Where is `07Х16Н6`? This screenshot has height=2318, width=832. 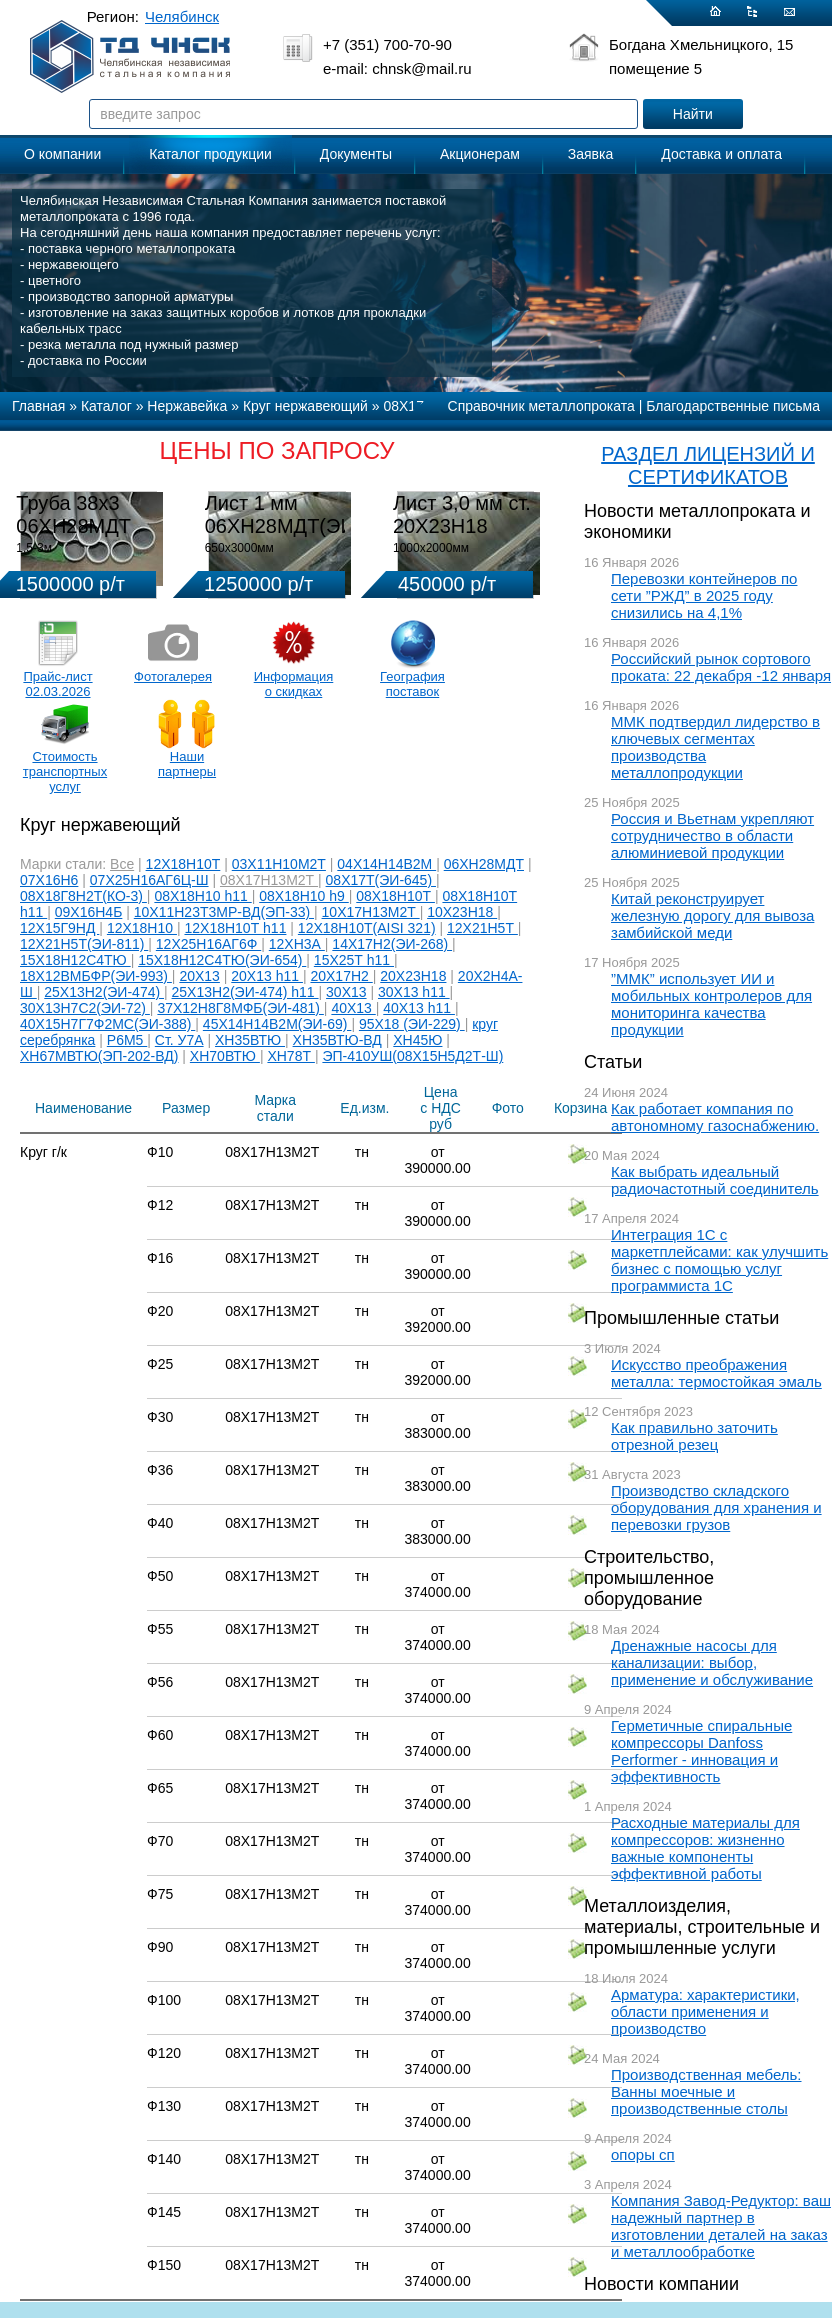 07Х16Н6 is located at coordinates (49, 880).